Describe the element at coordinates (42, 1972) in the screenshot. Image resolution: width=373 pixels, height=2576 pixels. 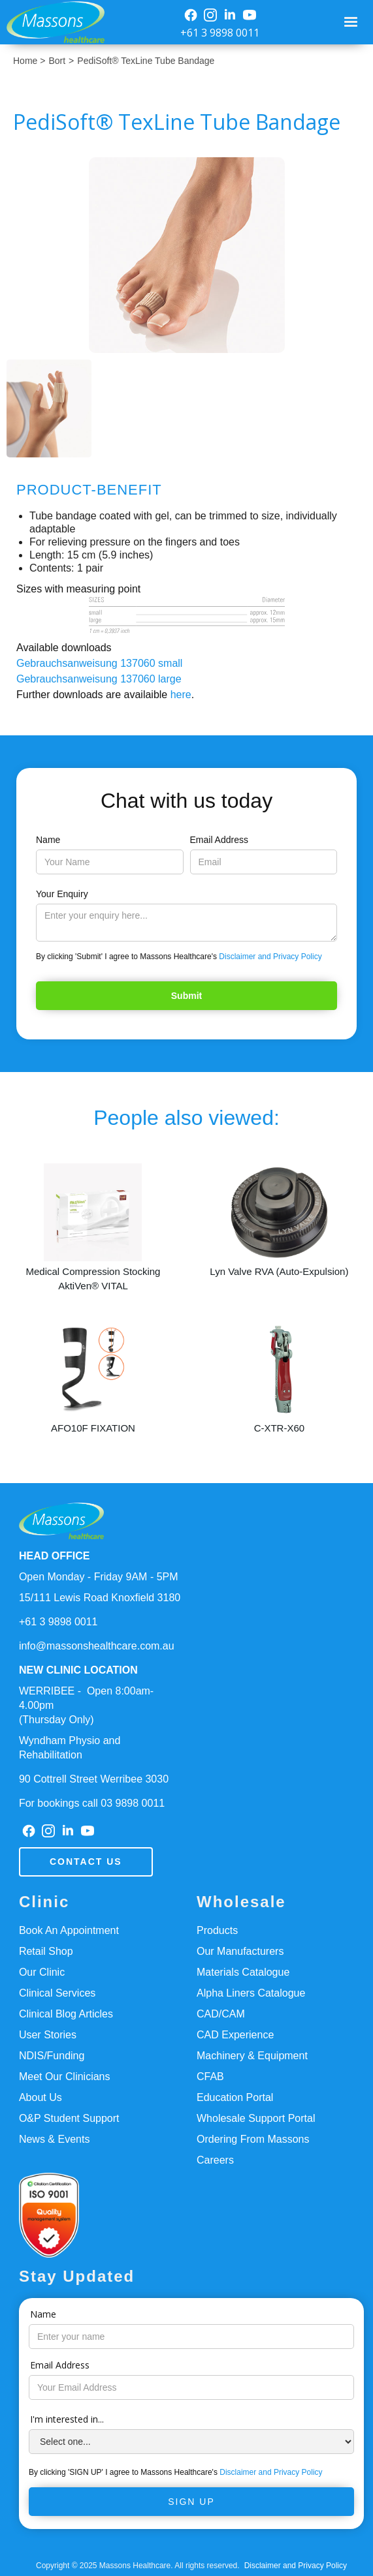
I see `Our Clinic` at that location.